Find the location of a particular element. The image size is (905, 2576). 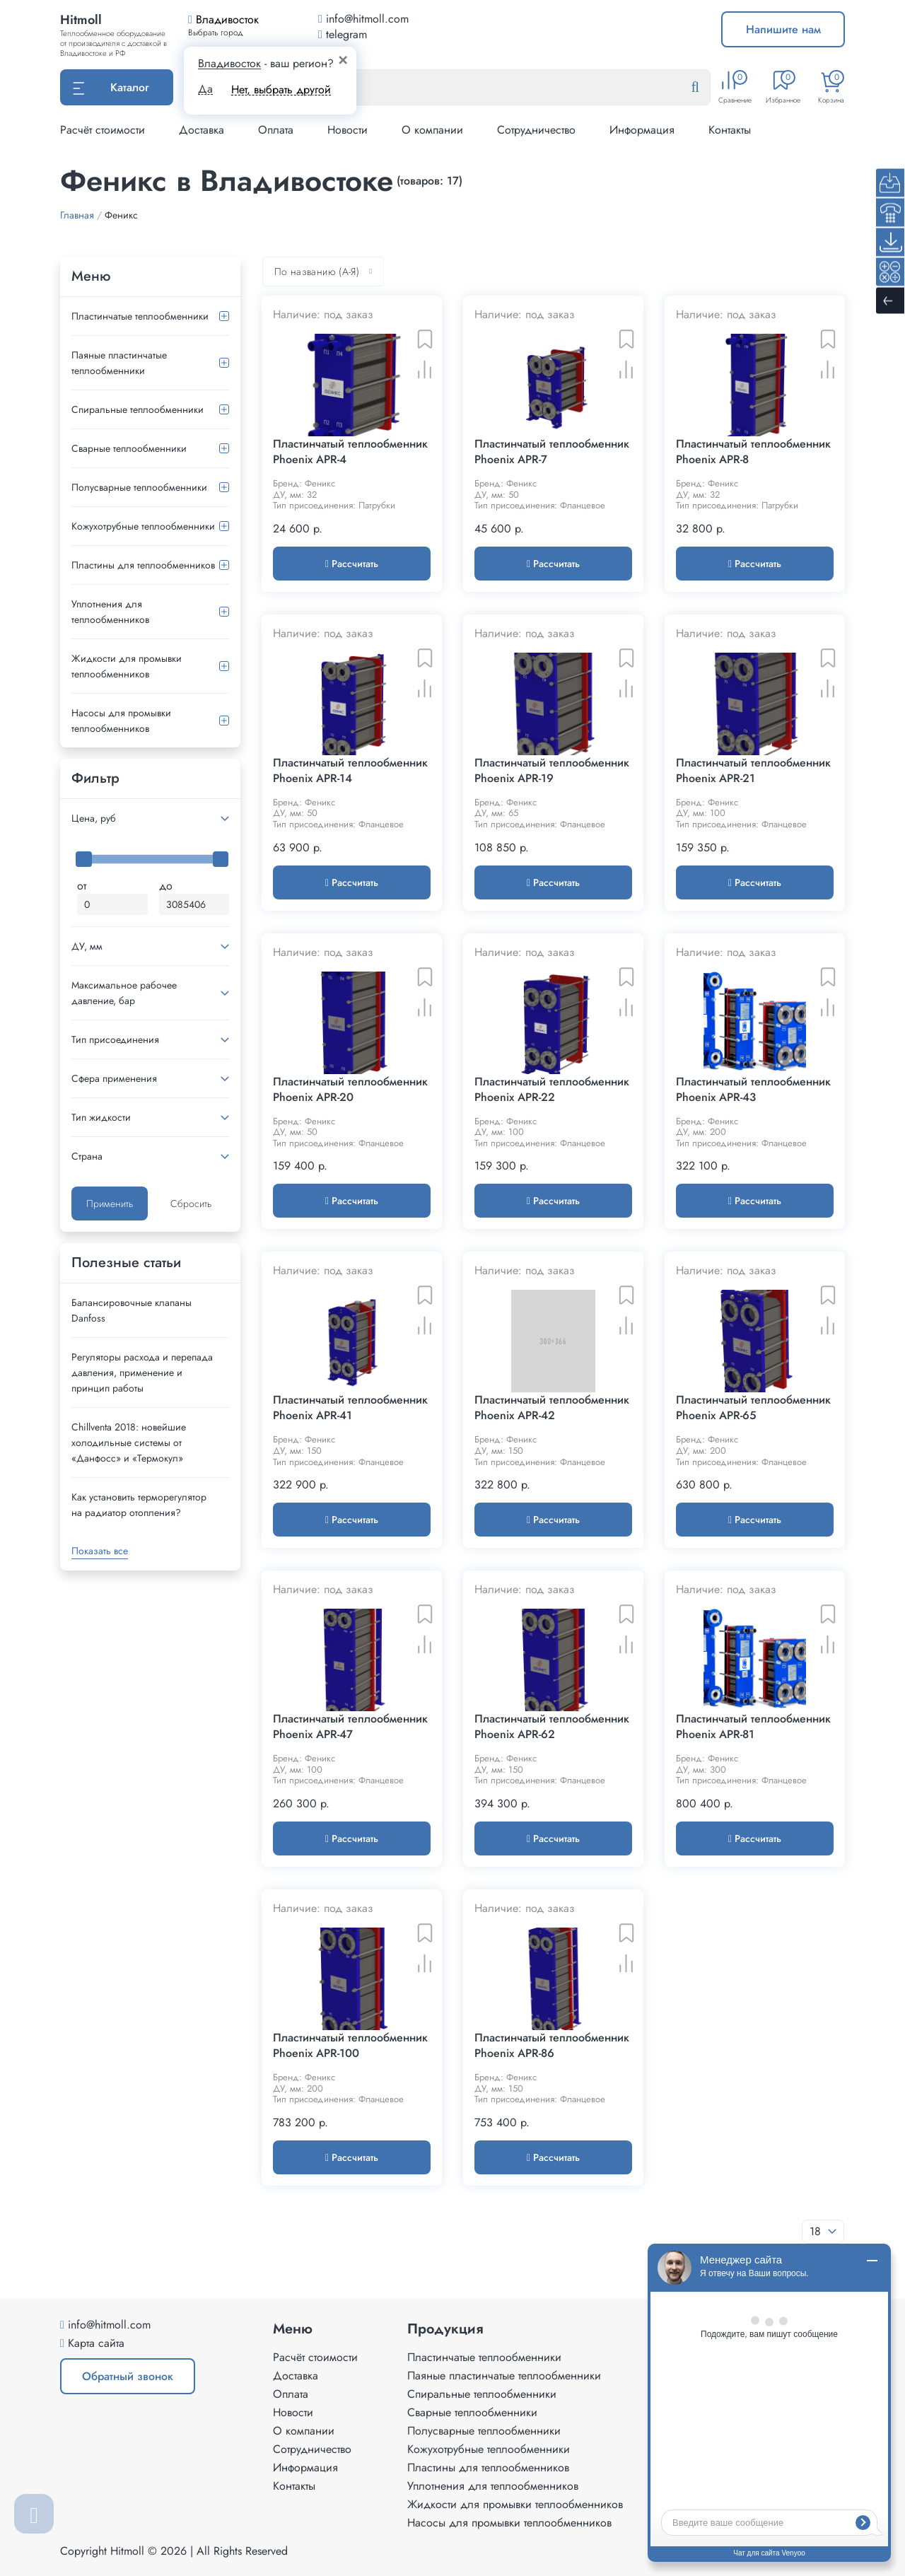

Сварные теплообменники is located at coordinates (129, 448).